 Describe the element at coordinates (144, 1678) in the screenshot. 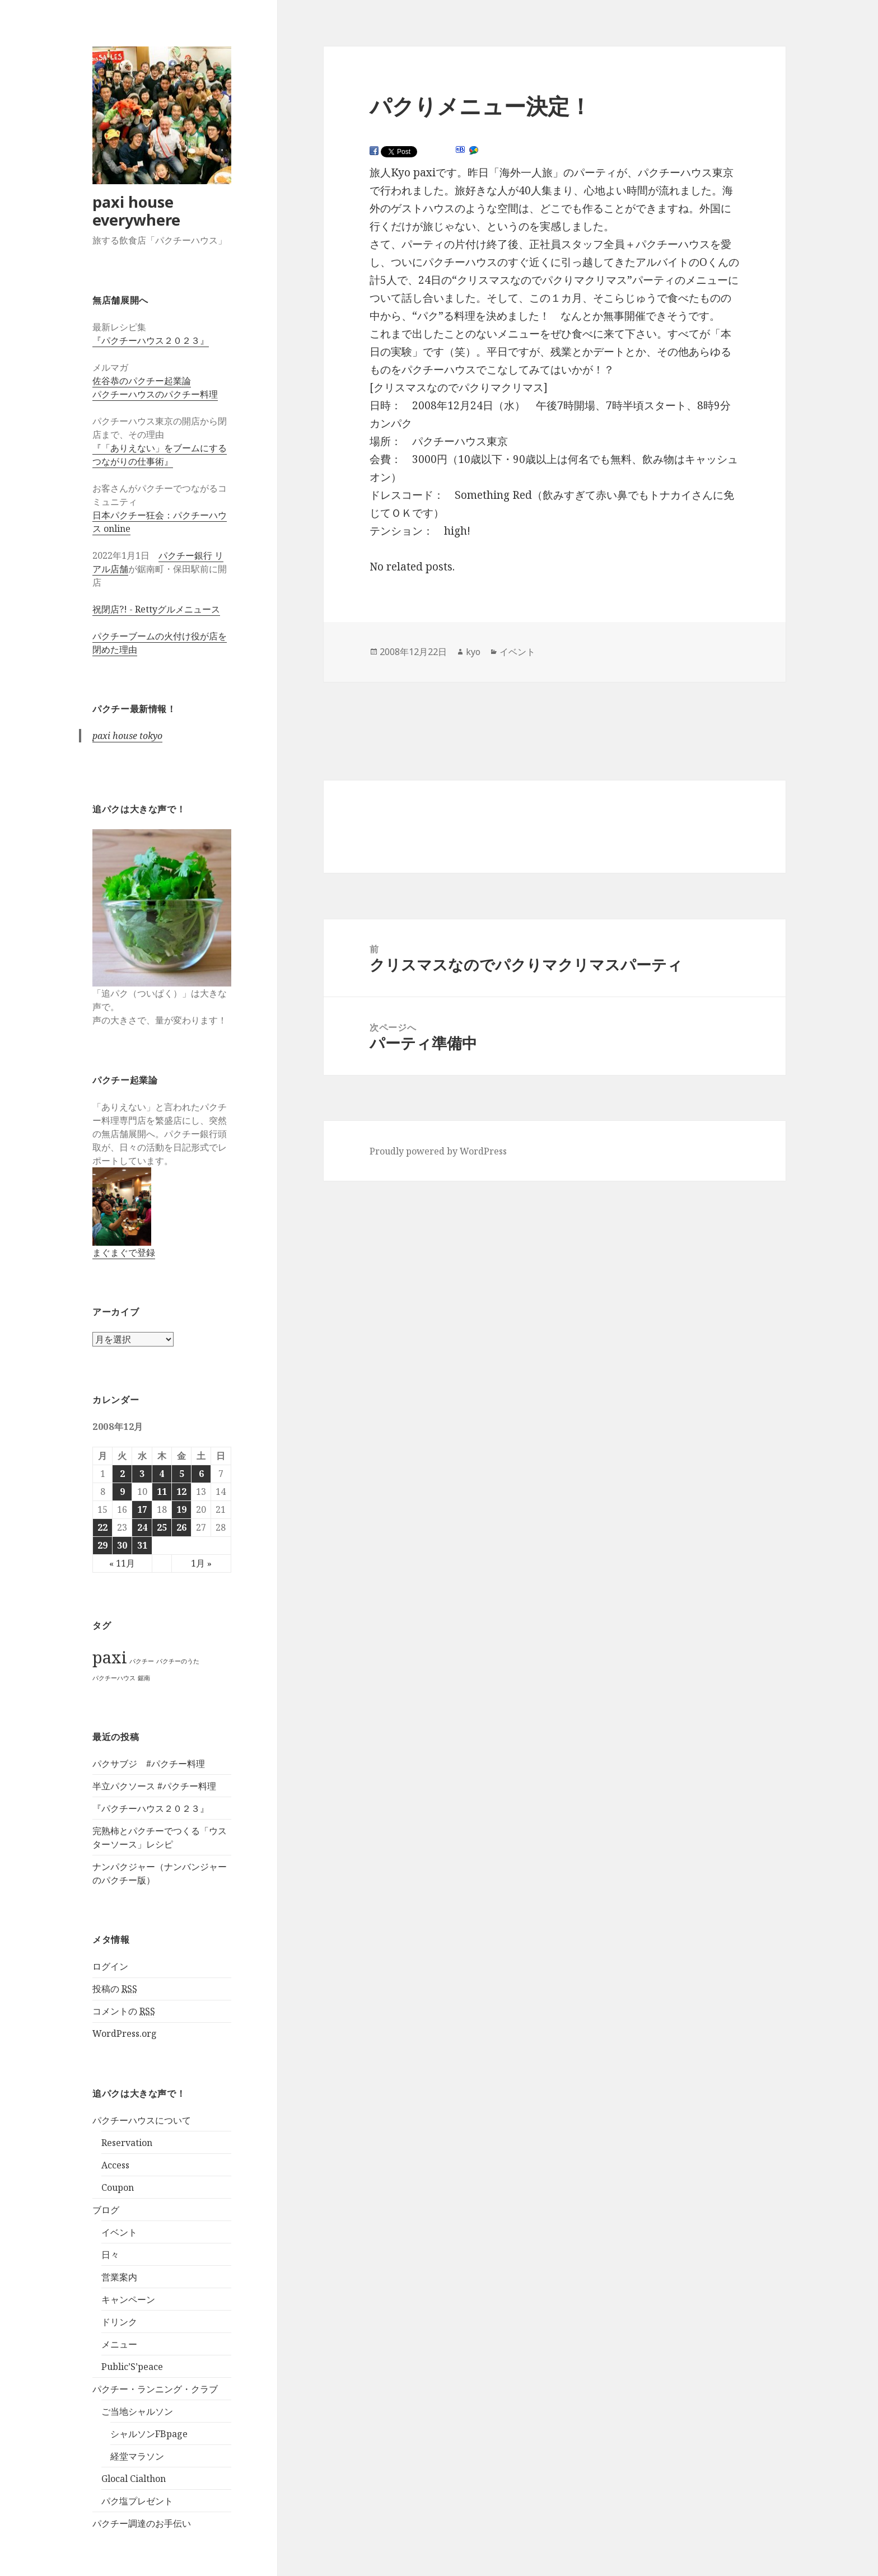

I see `鋸南 [鋸南 (1個の項目)]` at that location.